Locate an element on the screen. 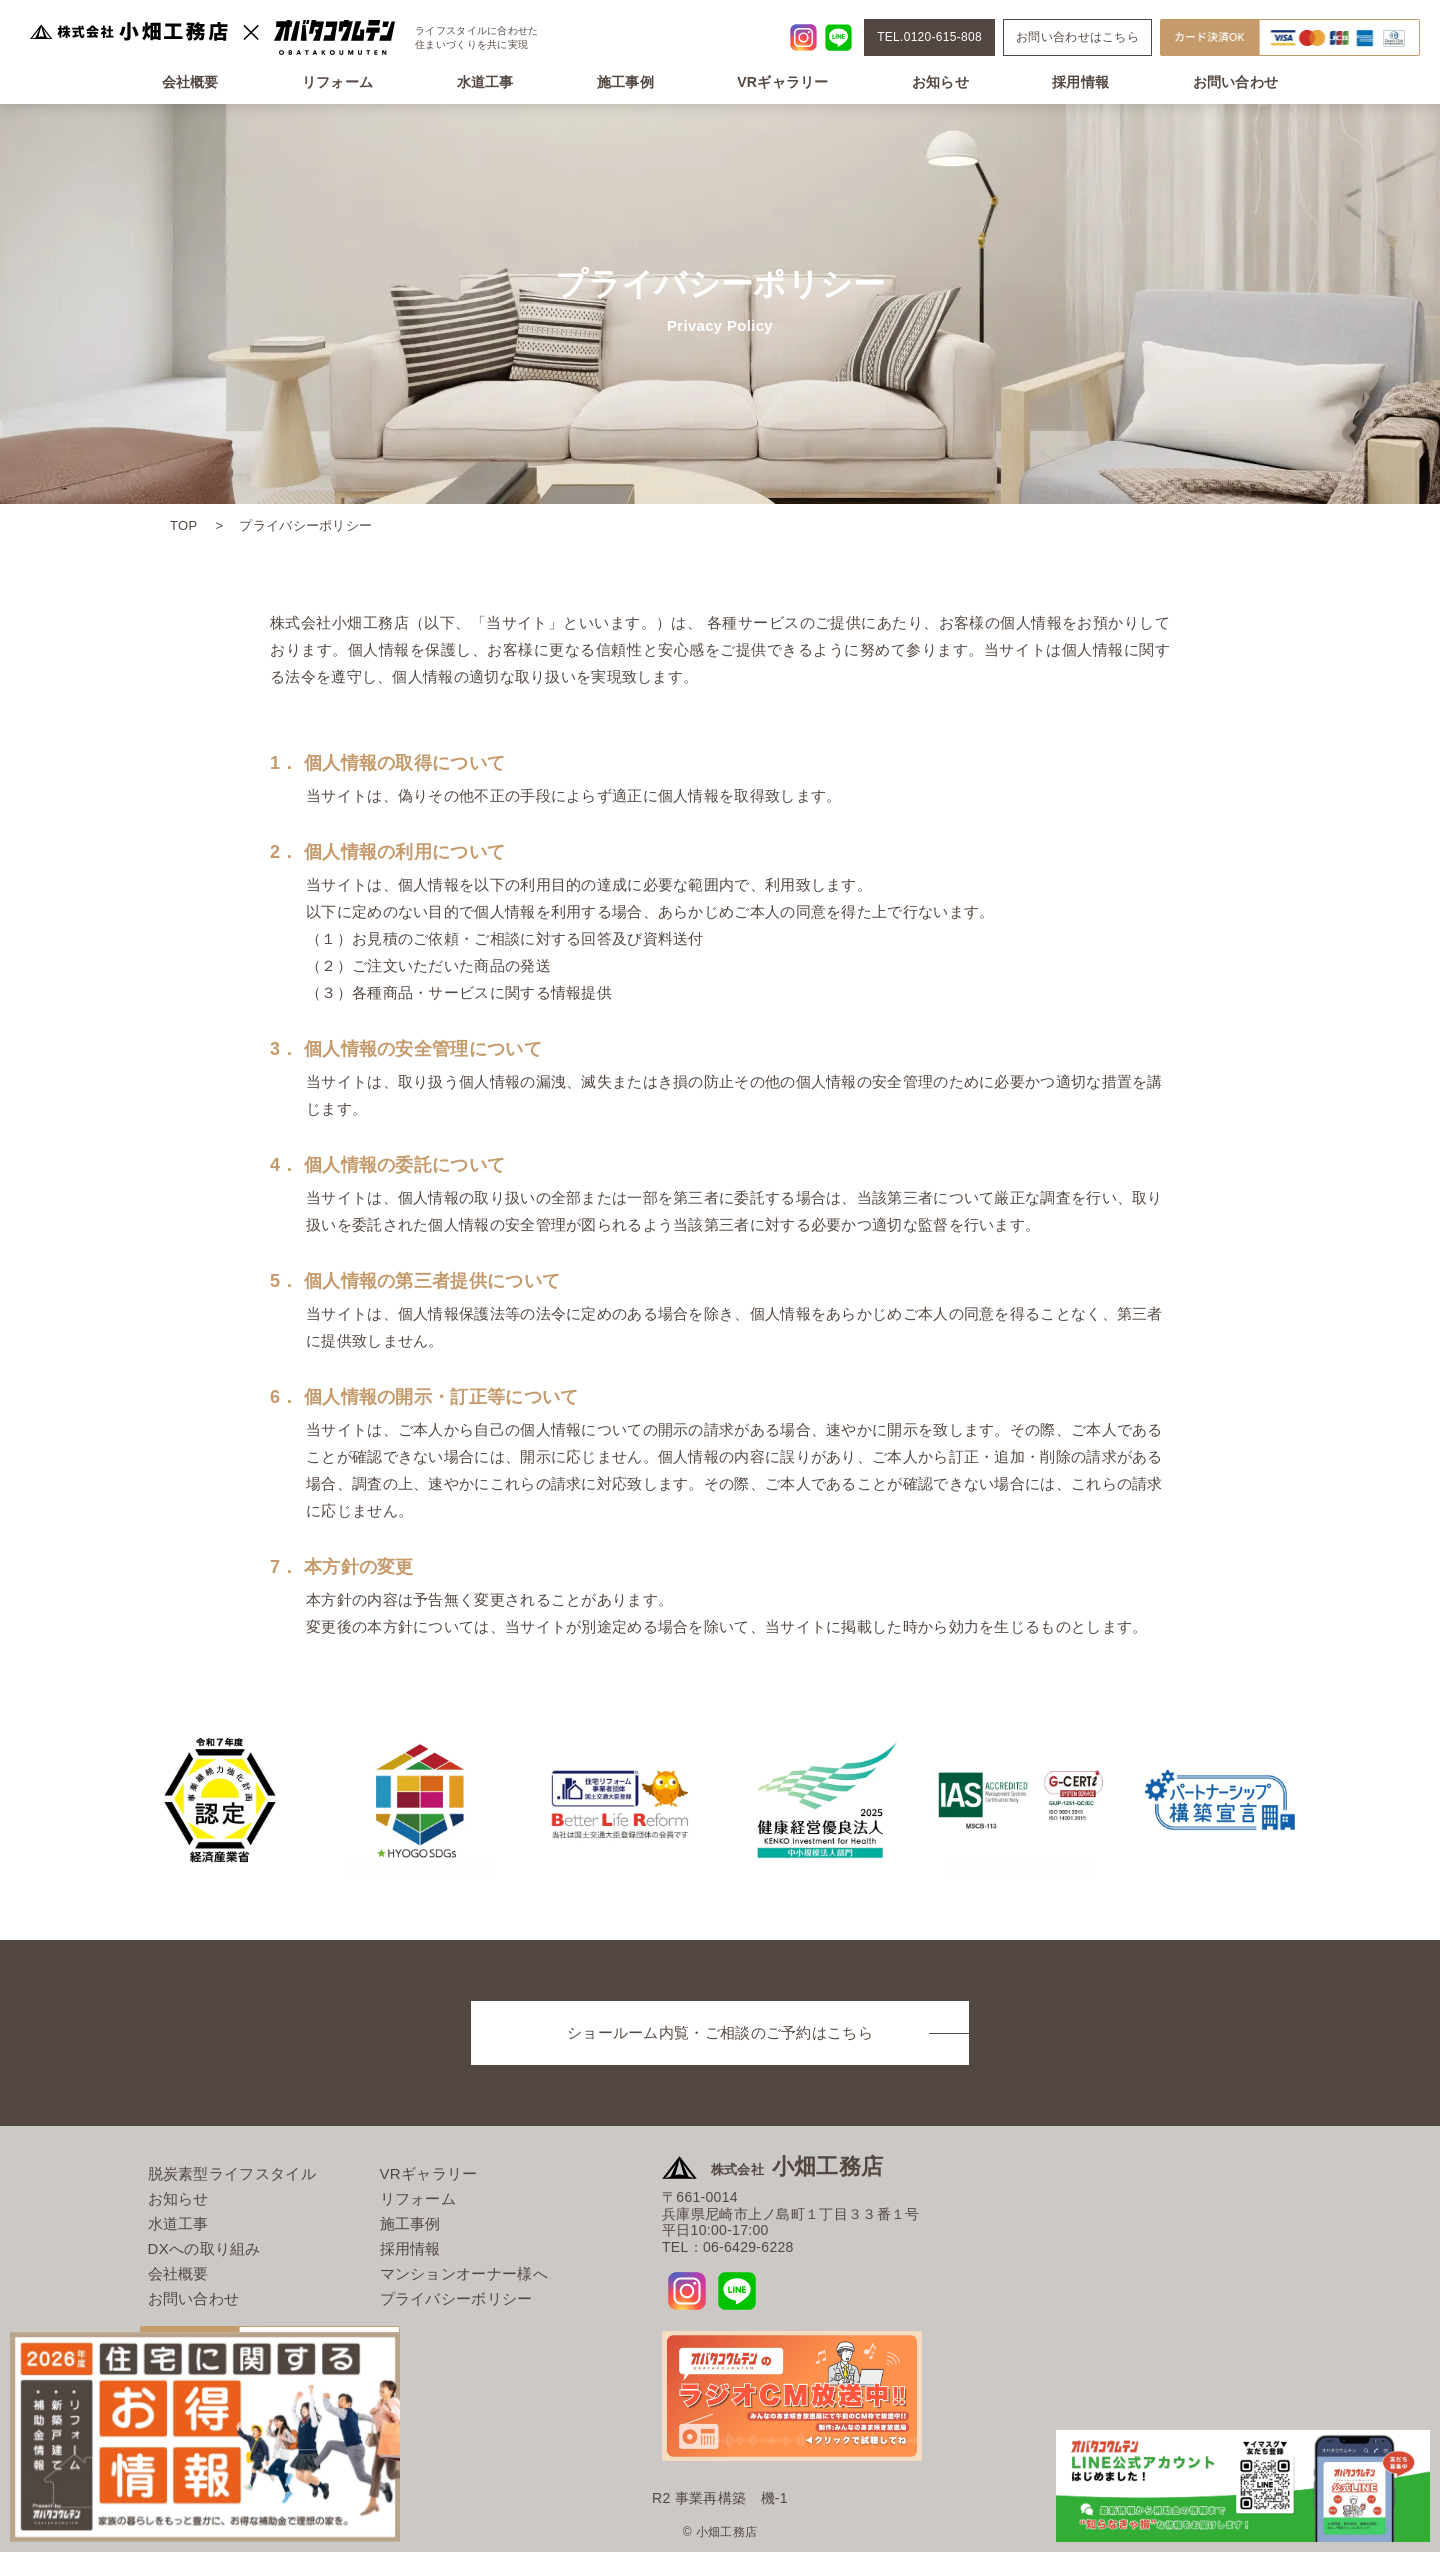  ショールーム内覧・ご相談のご予約はこちら is located at coordinates (720, 2032).